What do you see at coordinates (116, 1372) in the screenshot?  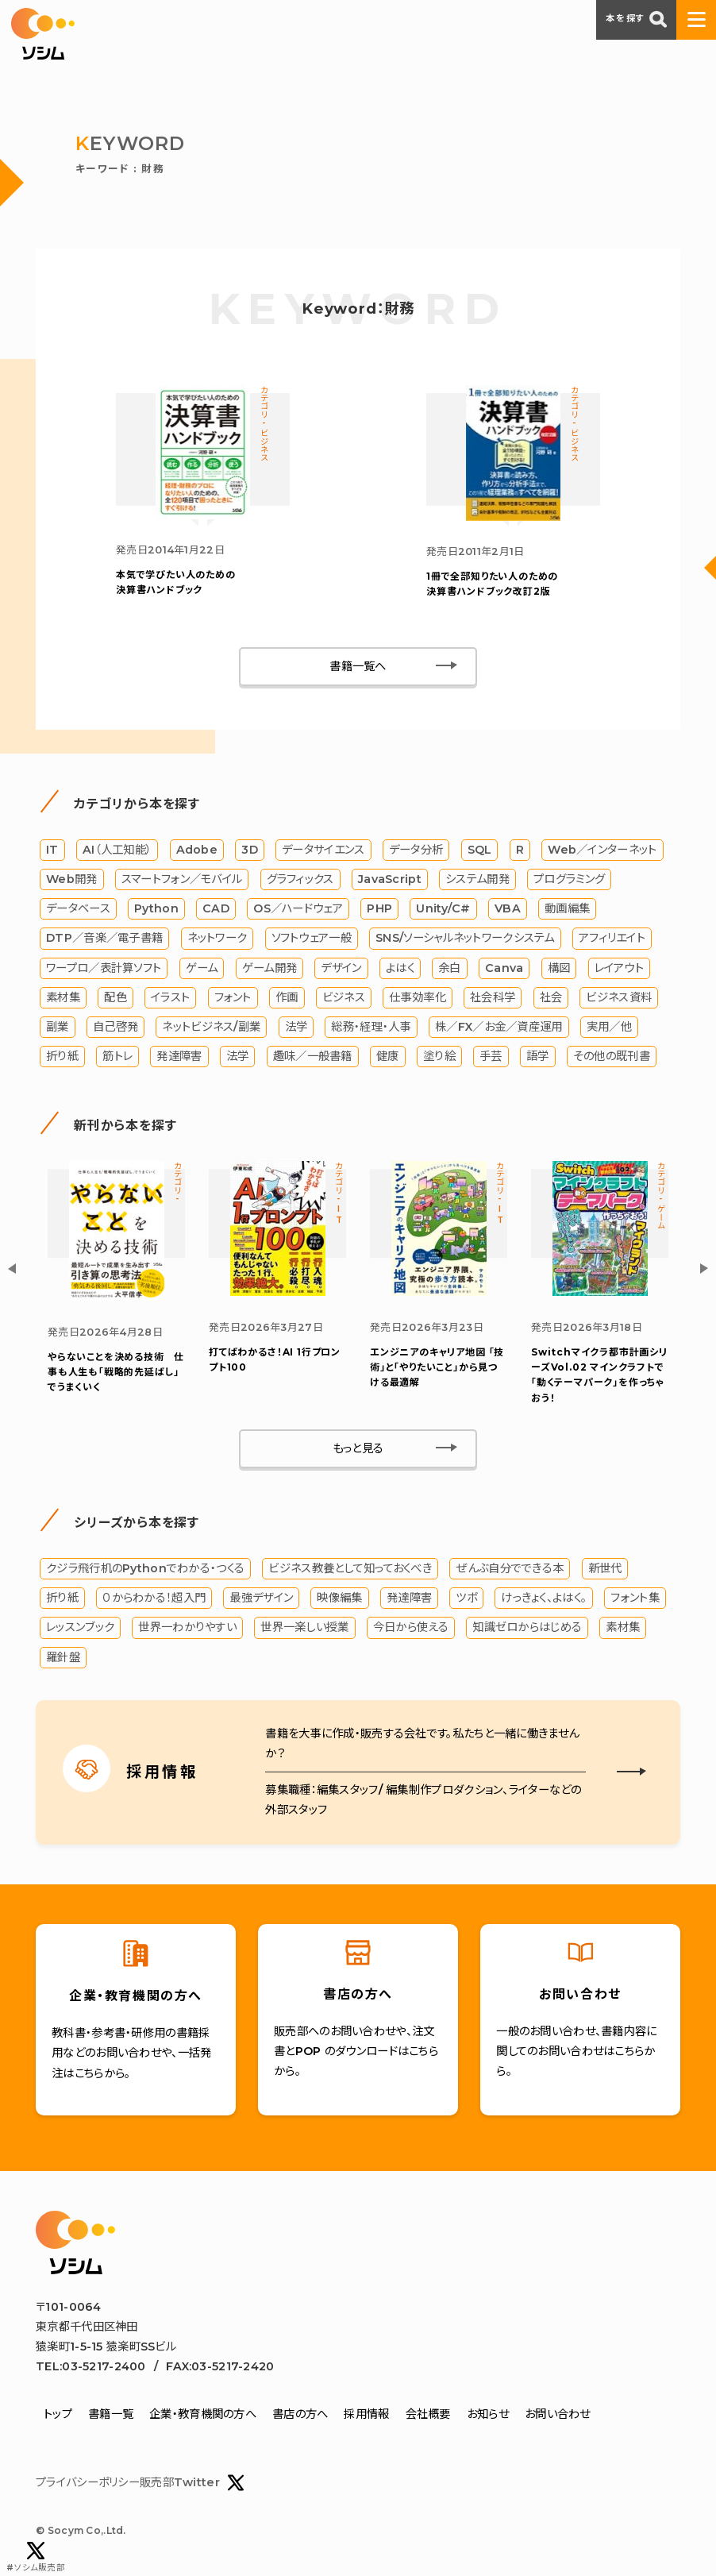 I see `やらないことを決める技術 仕事も人生も「戦略的先延ばし」でうまくいく` at bounding box center [116, 1372].